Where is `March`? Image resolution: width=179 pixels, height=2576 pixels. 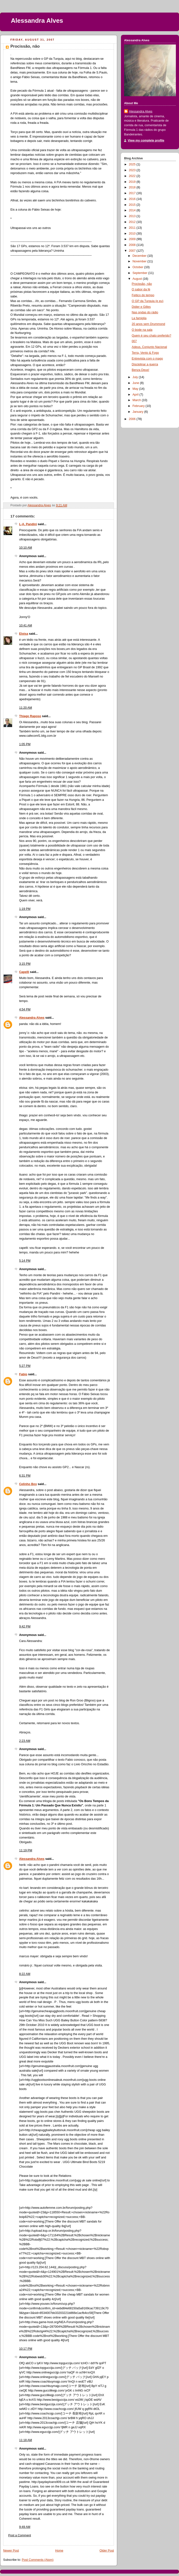
March is located at coordinates (137, 400).